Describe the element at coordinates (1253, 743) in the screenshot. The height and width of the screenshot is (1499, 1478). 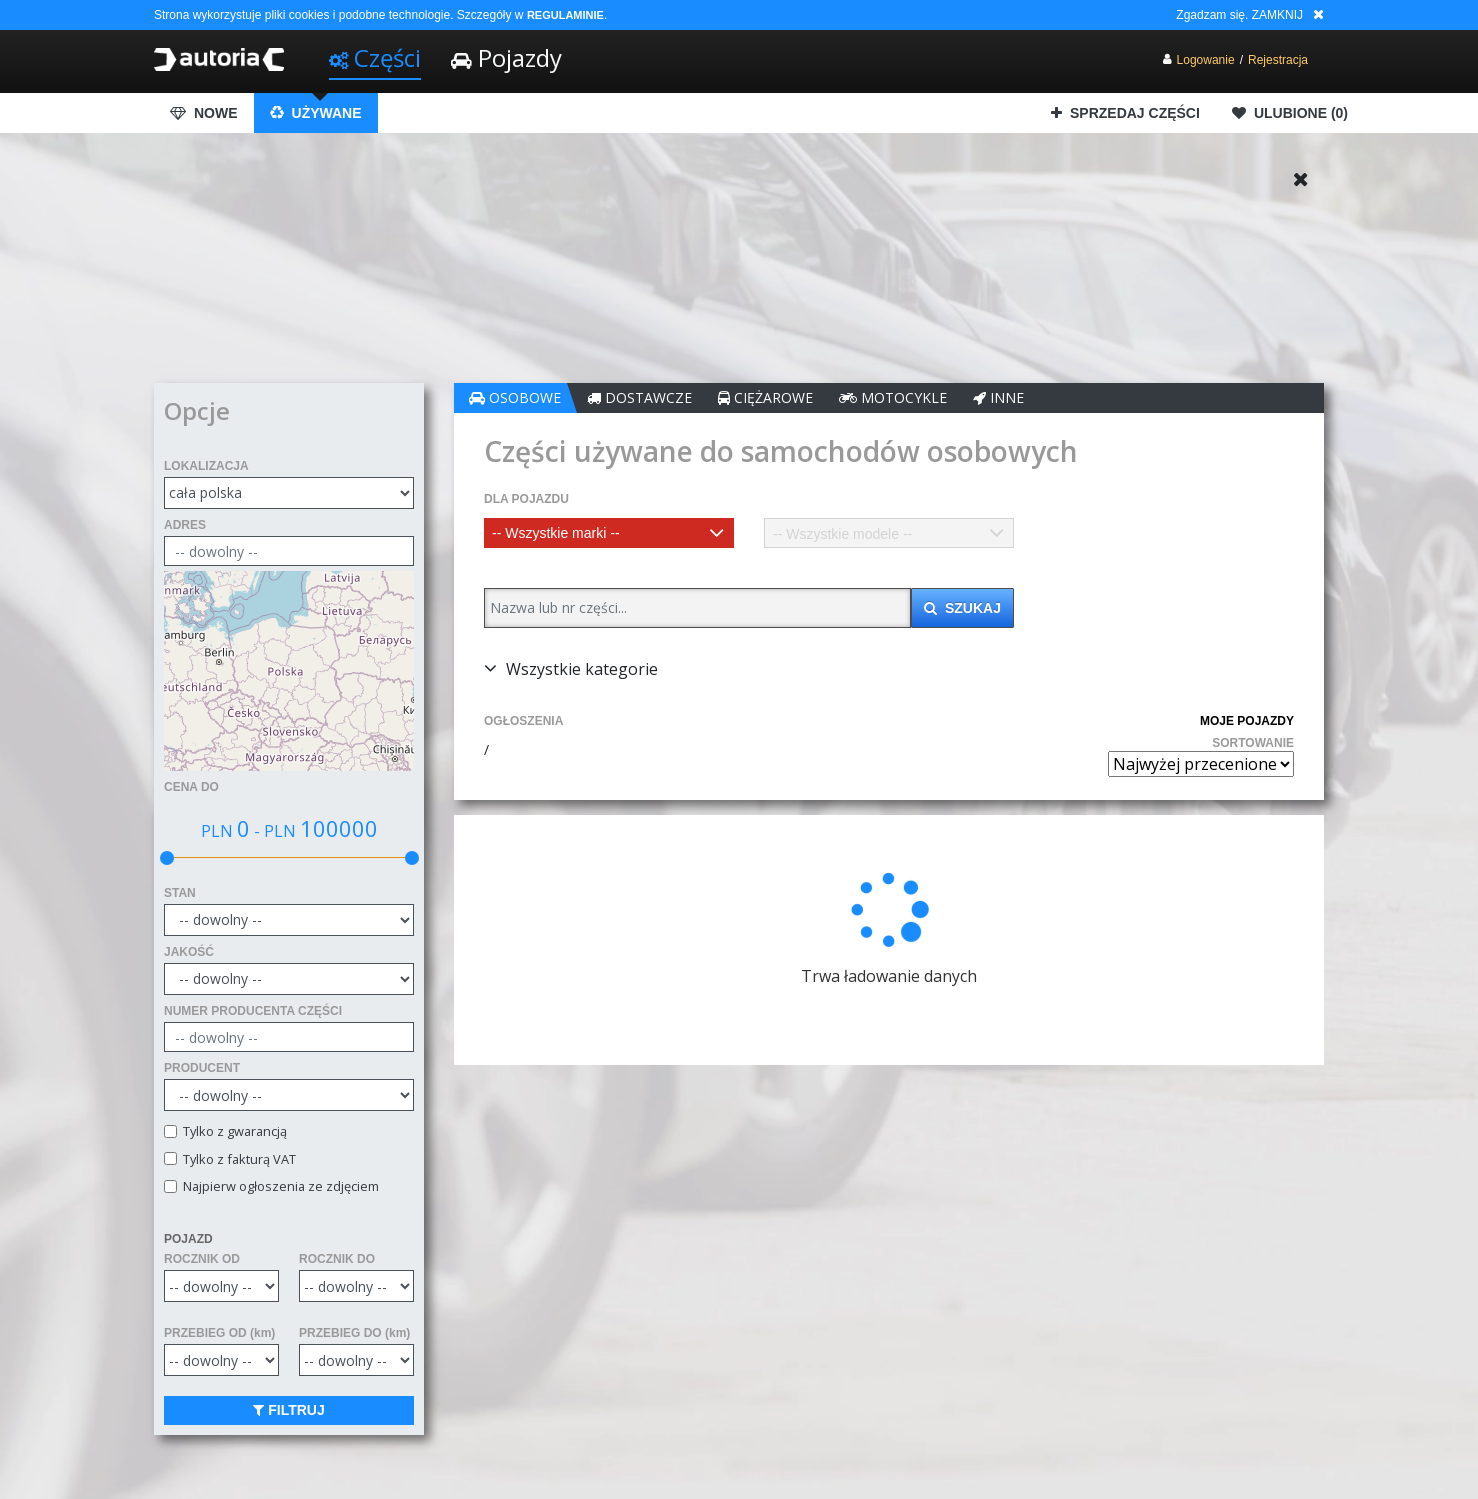
I see `SORTOWANIE` at that location.